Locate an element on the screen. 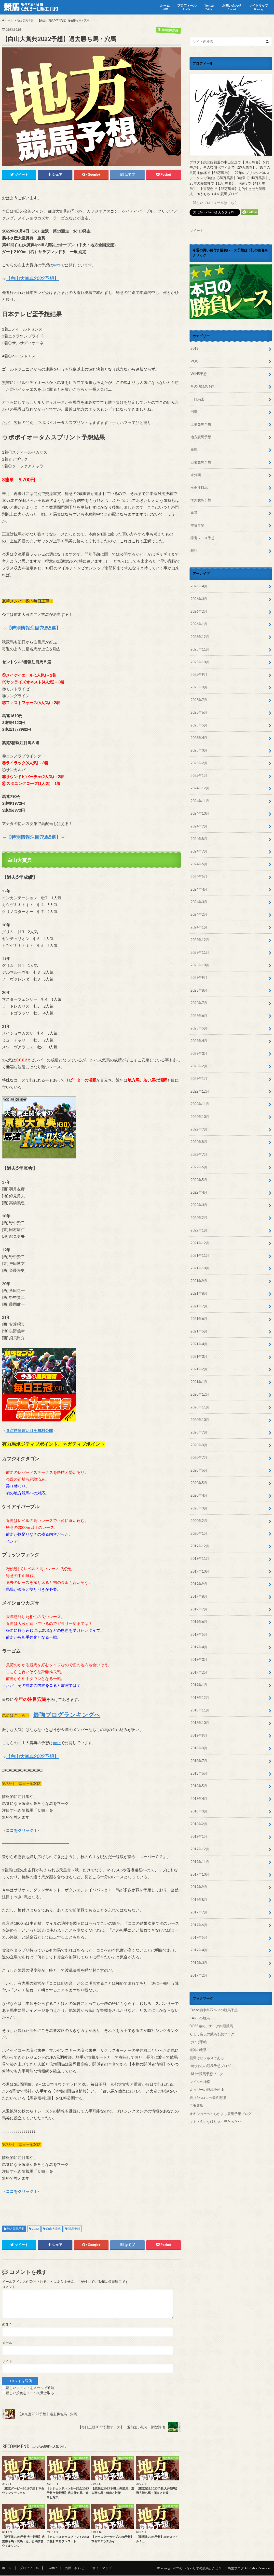 This screenshot has height=2576, width=274. 2020年12月 is located at coordinates (200, 1394).